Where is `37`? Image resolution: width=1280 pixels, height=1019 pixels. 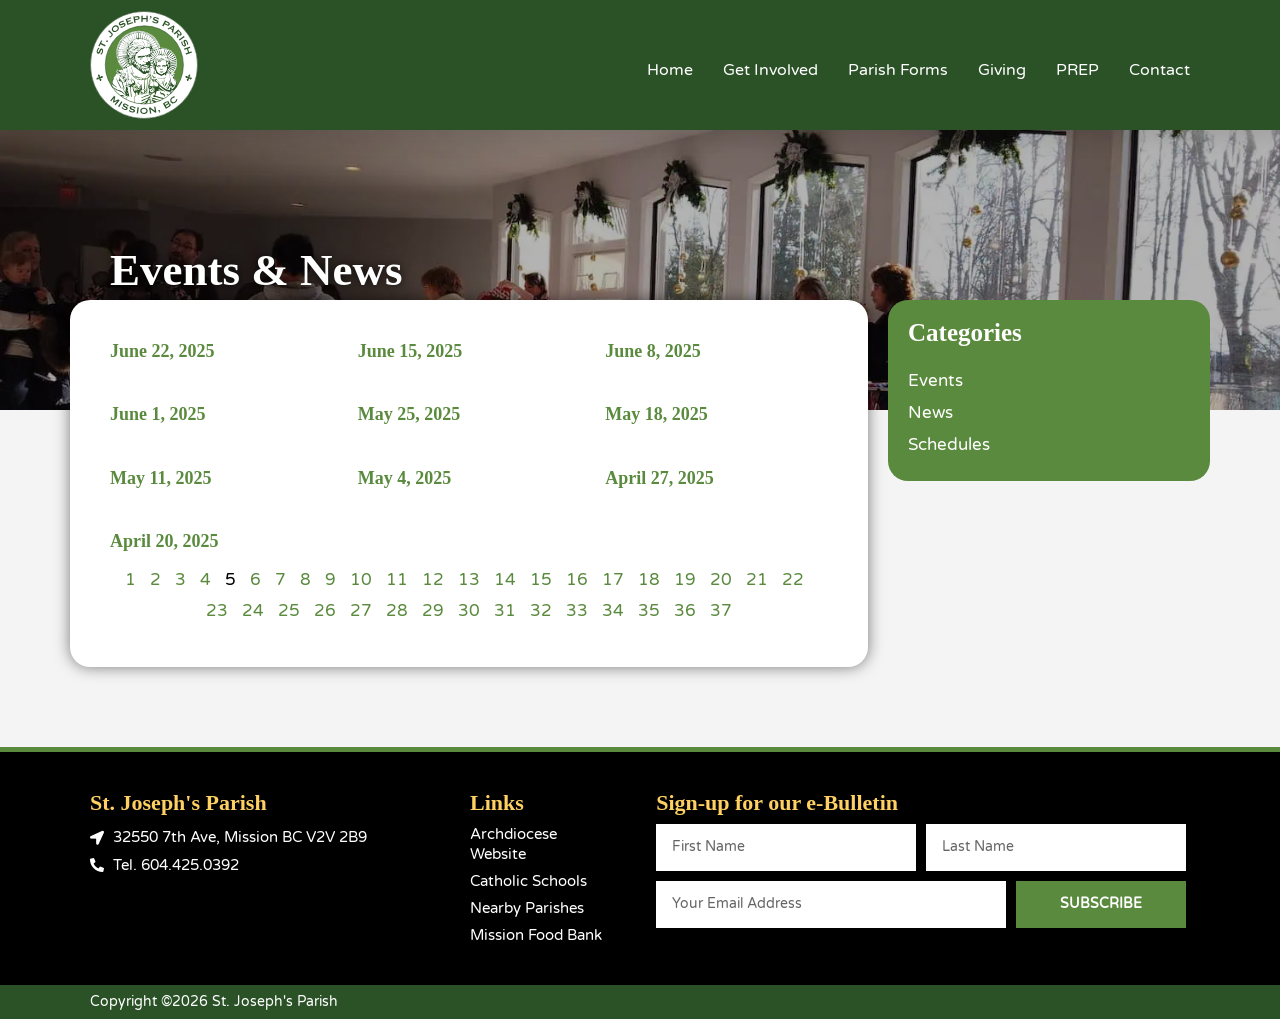 37 is located at coordinates (721, 610).